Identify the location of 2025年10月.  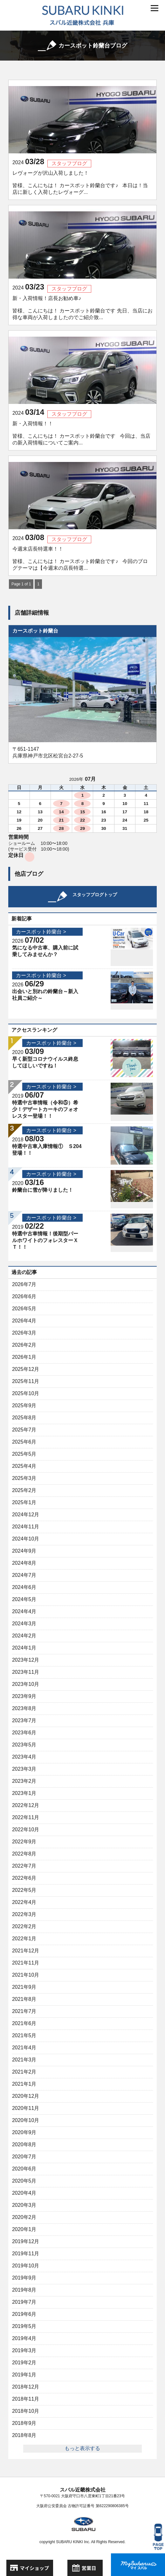
(25, 1393).